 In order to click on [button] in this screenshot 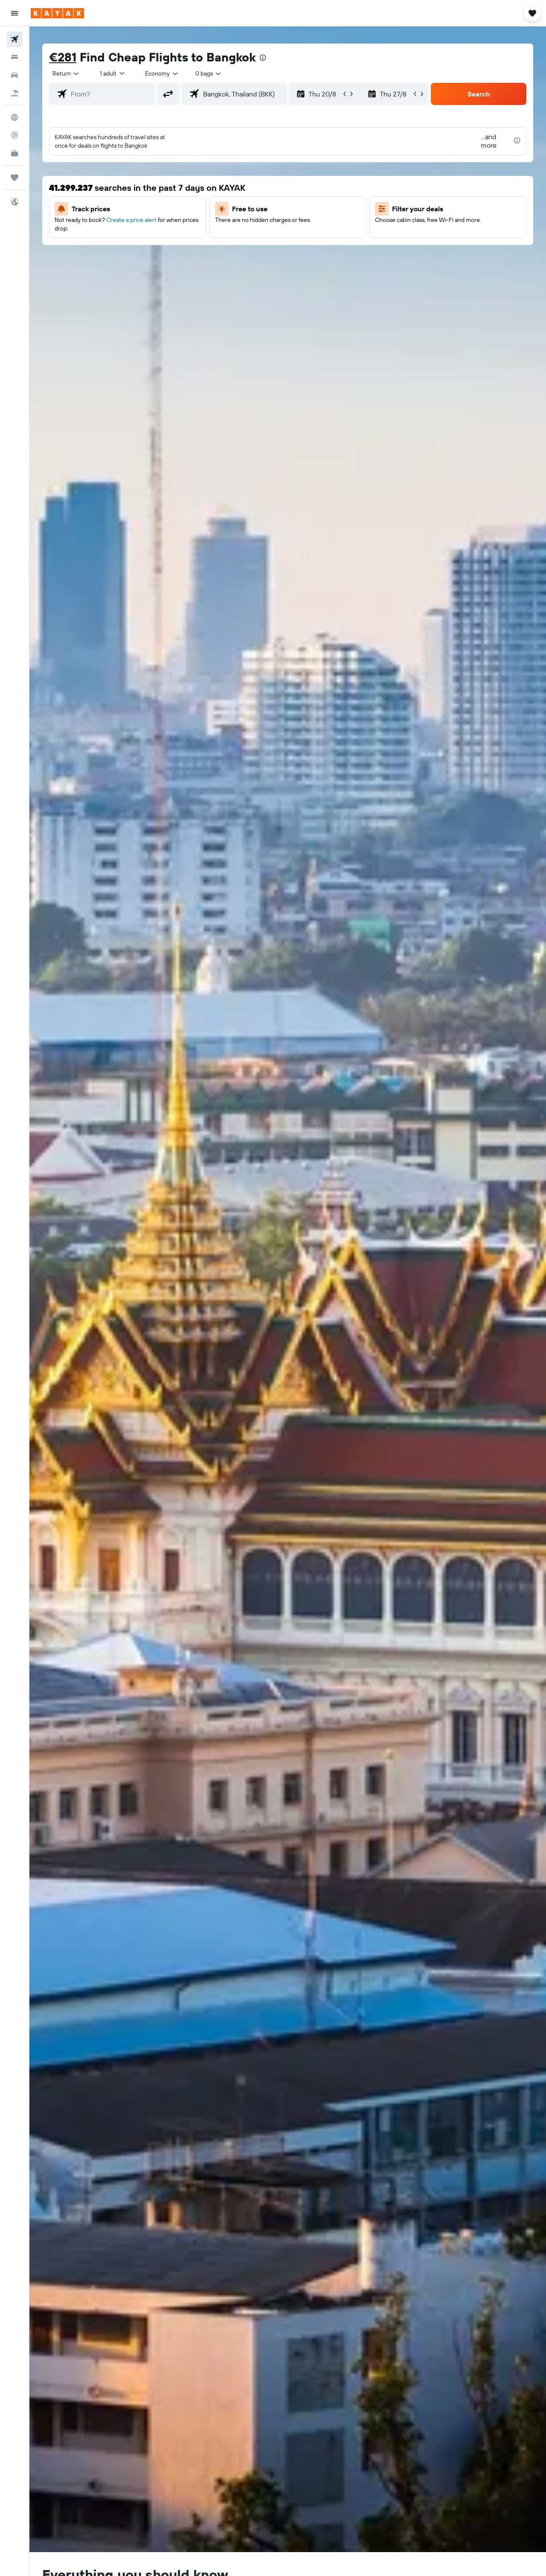, I will do `click(14, 13)`.